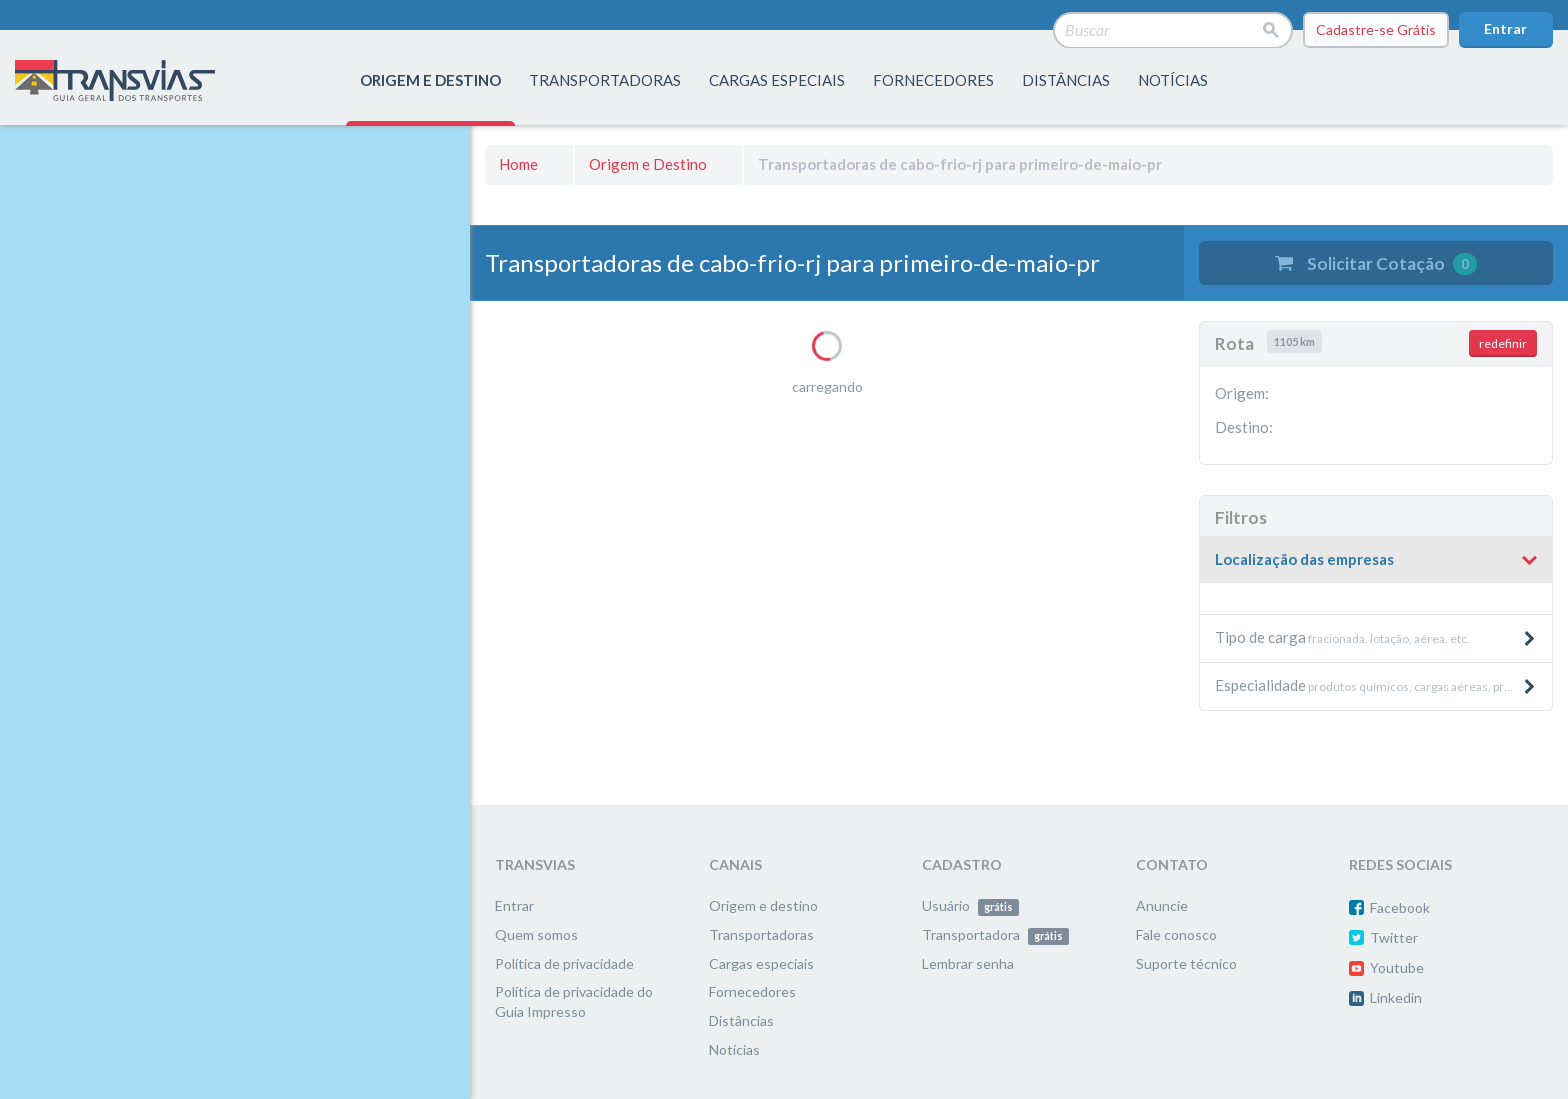  What do you see at coordinates (1186, 963) in the screenshot?
I see `Suporte técnico` at bounding box center [1186, 963].